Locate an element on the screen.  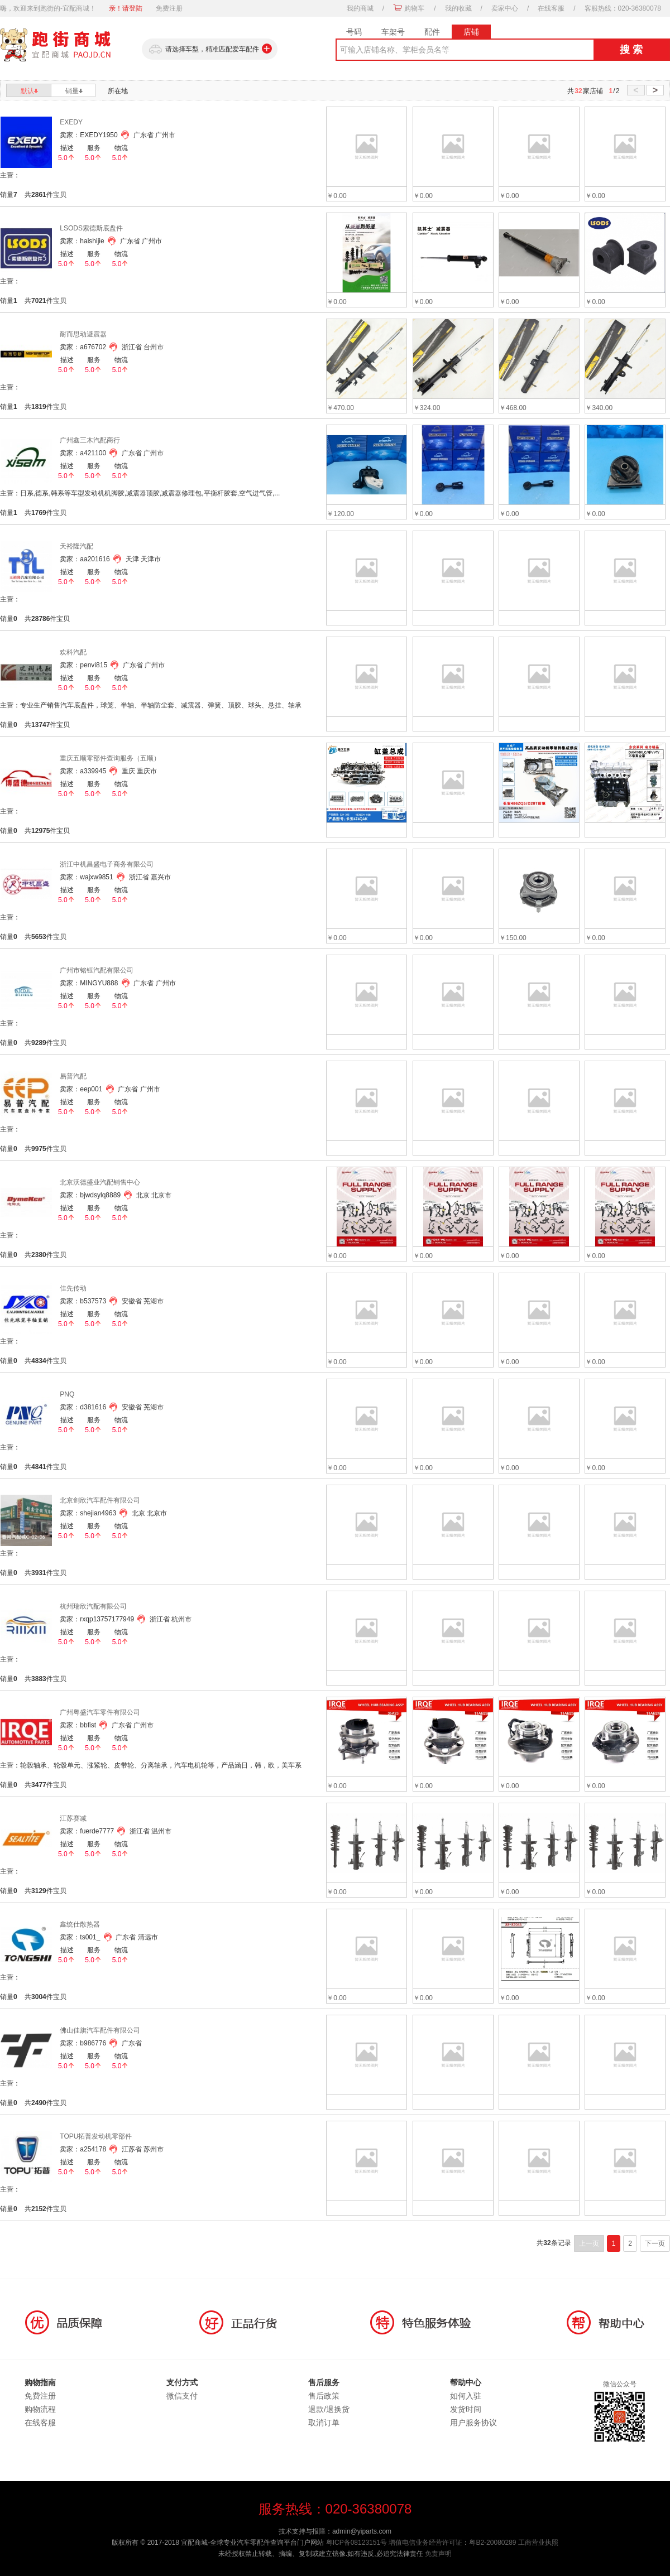
购物车 is located at coordinates (414, 8).